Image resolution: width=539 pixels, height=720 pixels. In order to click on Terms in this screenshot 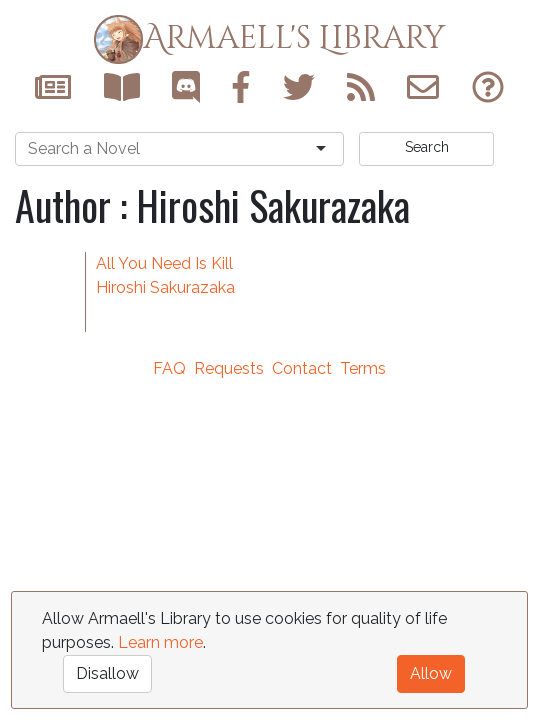, I will do `click(363, 368)`.